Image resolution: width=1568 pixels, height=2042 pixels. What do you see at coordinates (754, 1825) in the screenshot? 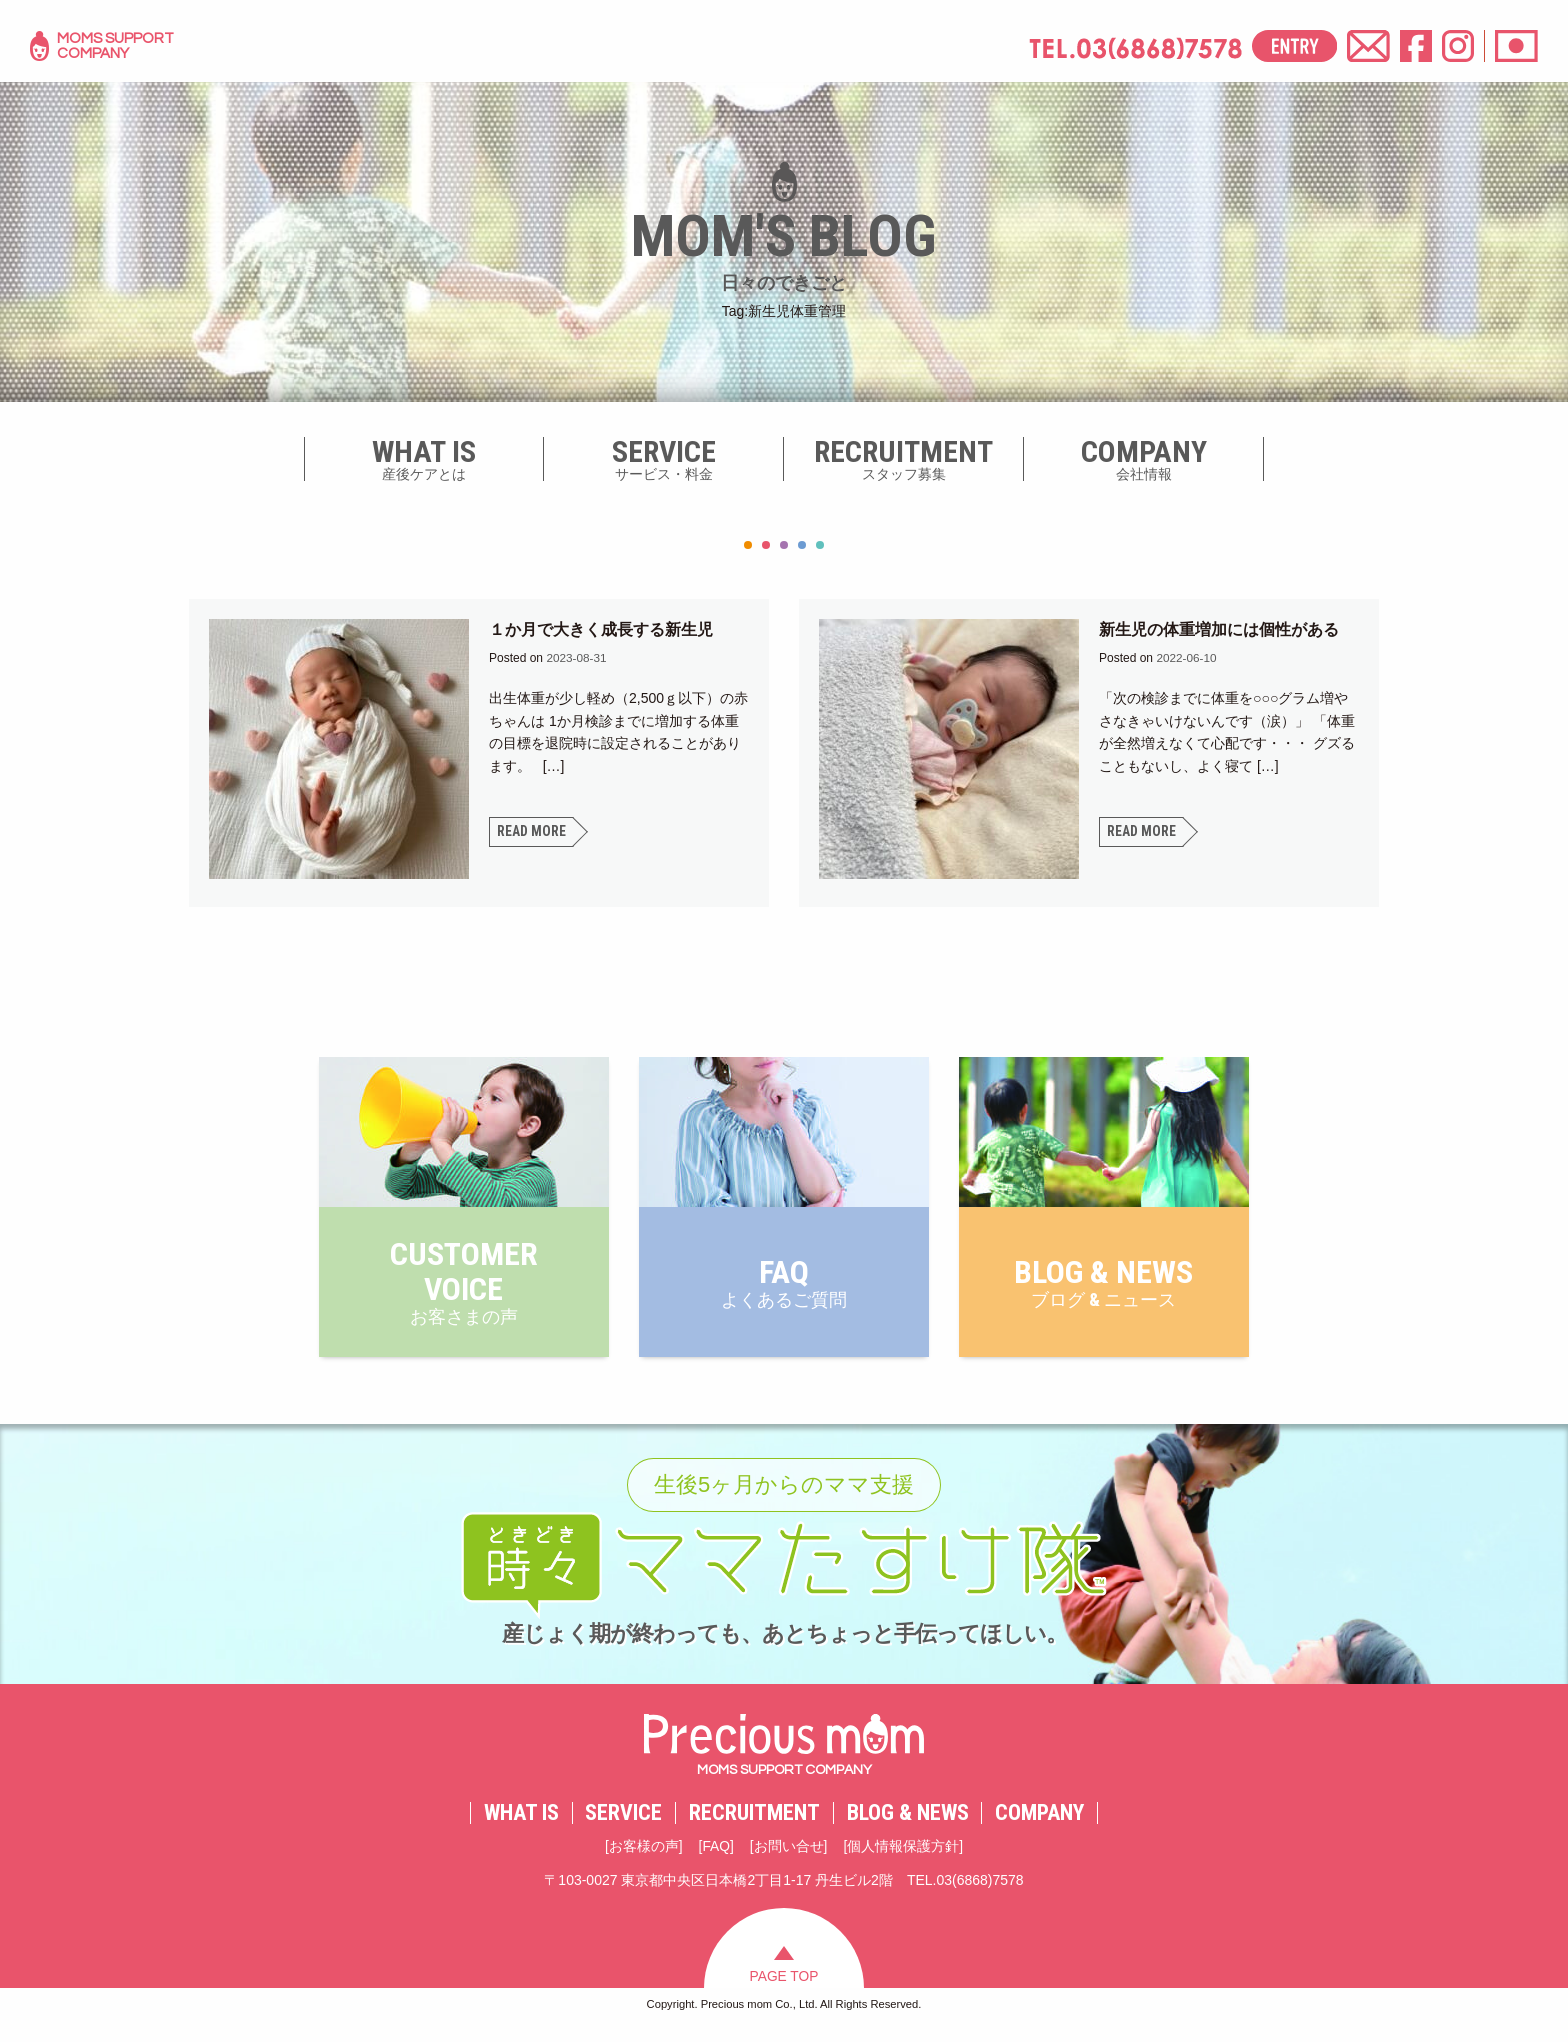
I see `RECRUITMENT` at bounding box center [754, 1825].